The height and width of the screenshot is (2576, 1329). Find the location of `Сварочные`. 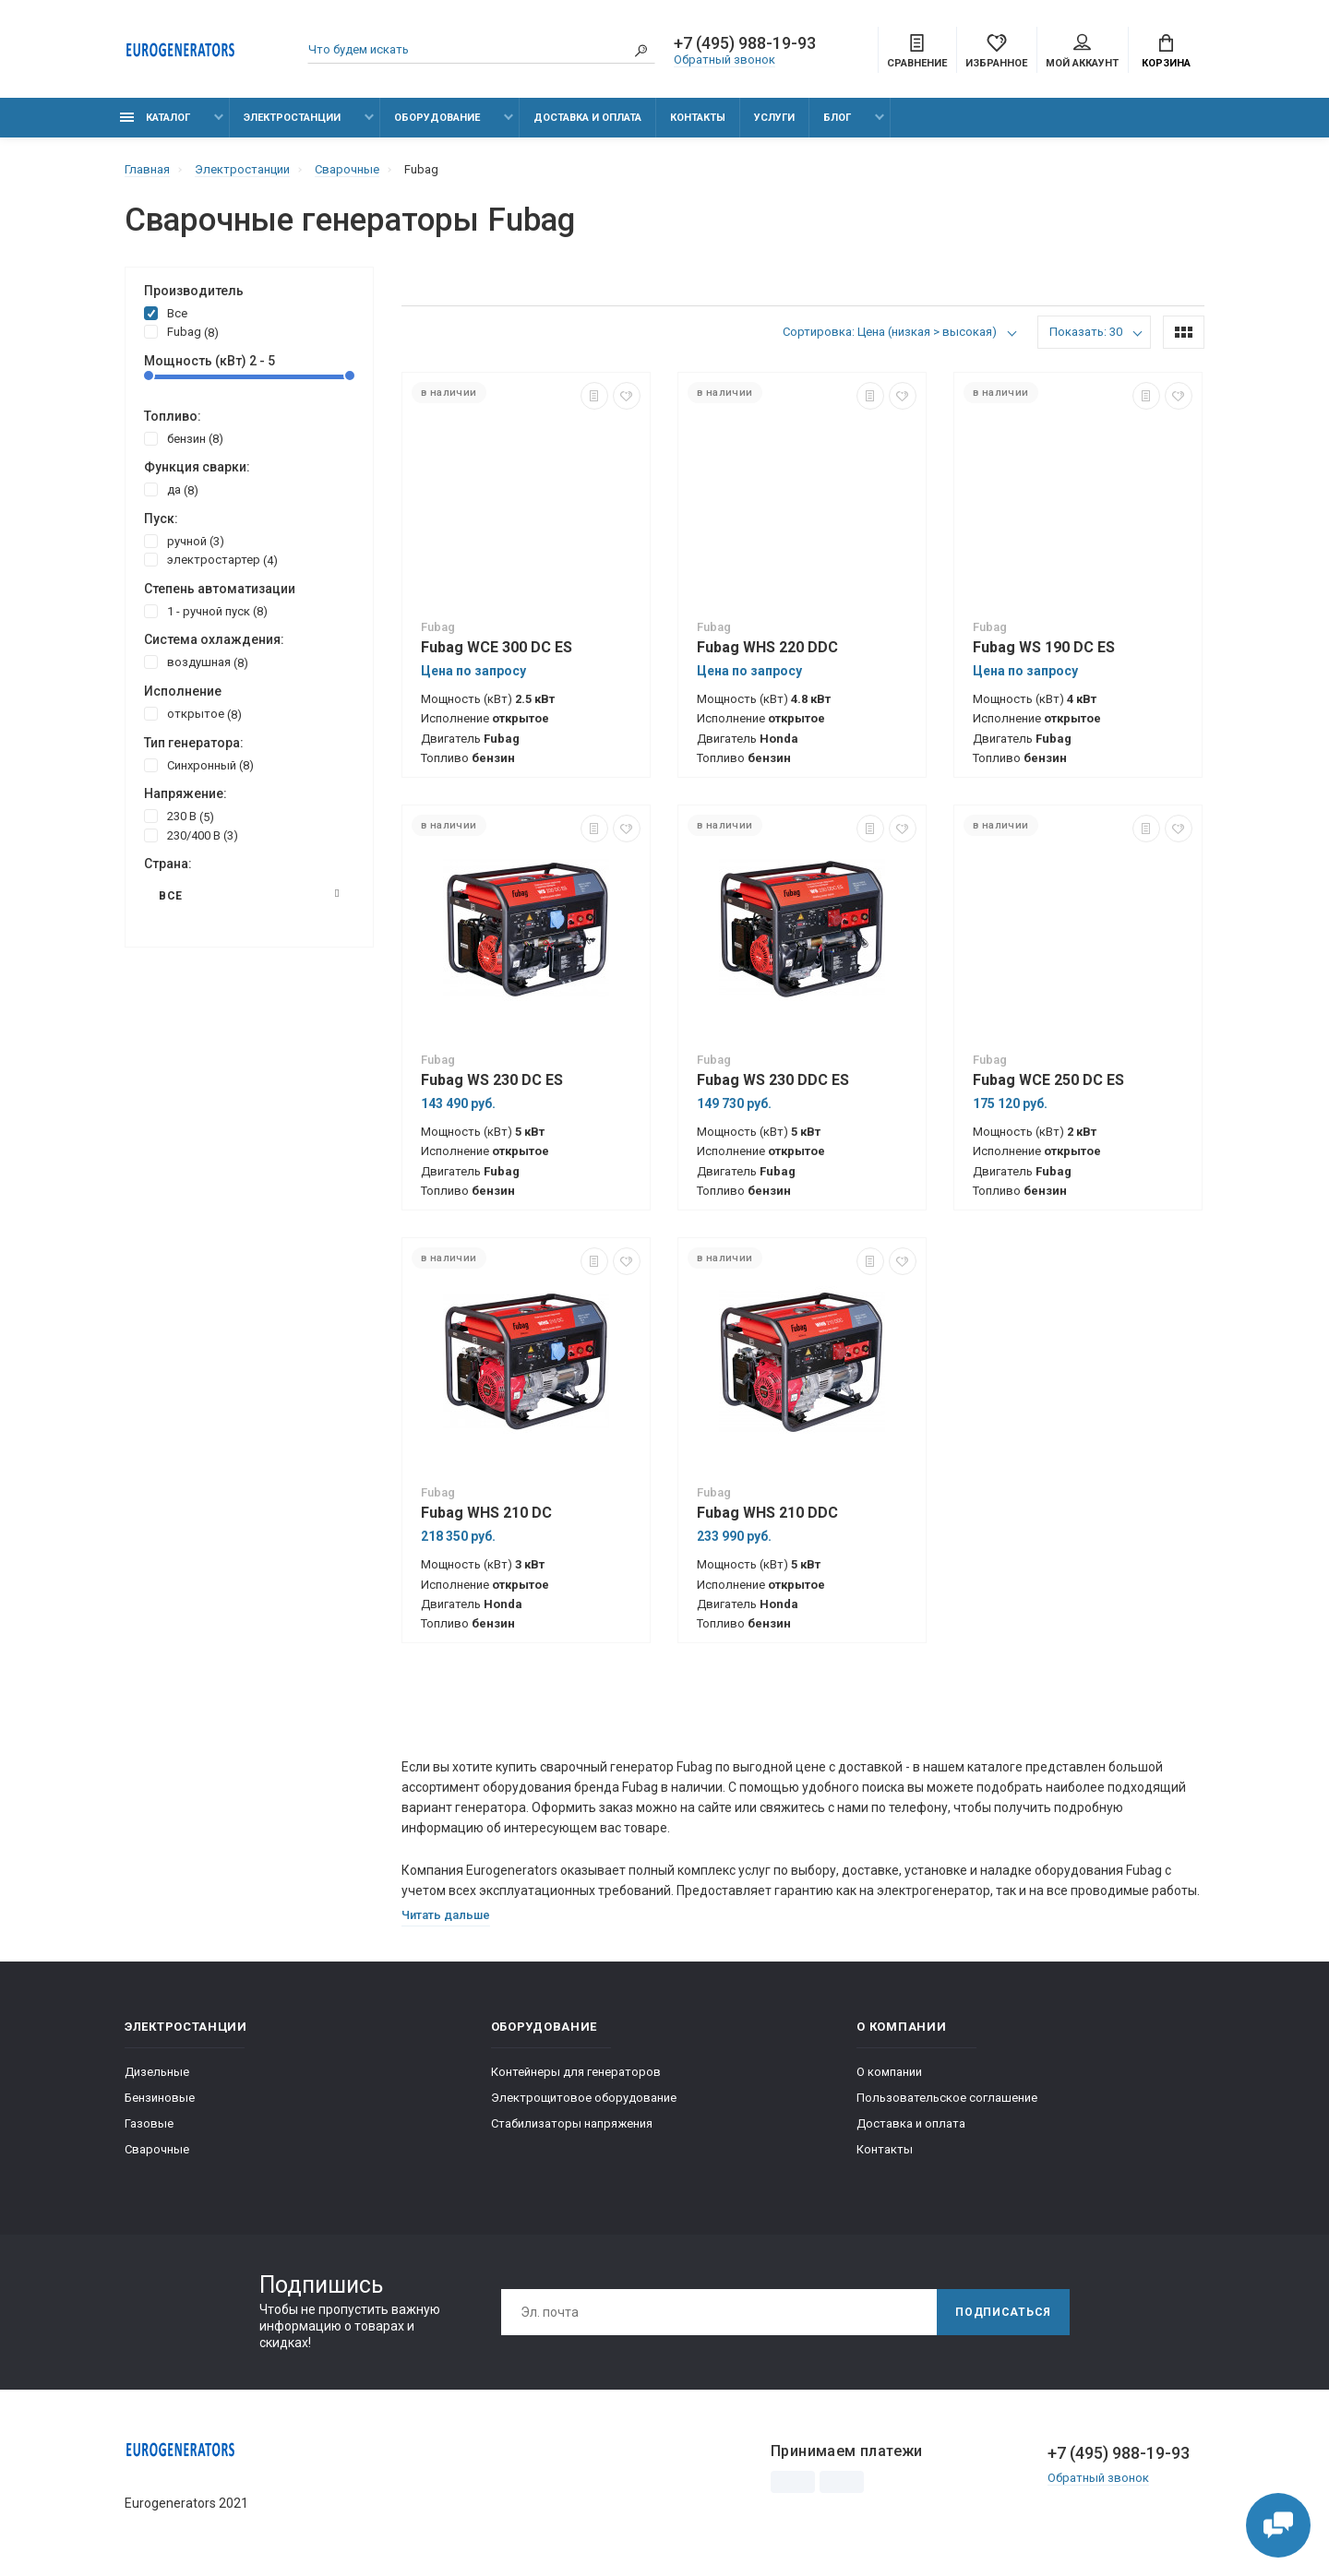

Сварочные is located at coordinates (157, 2149).